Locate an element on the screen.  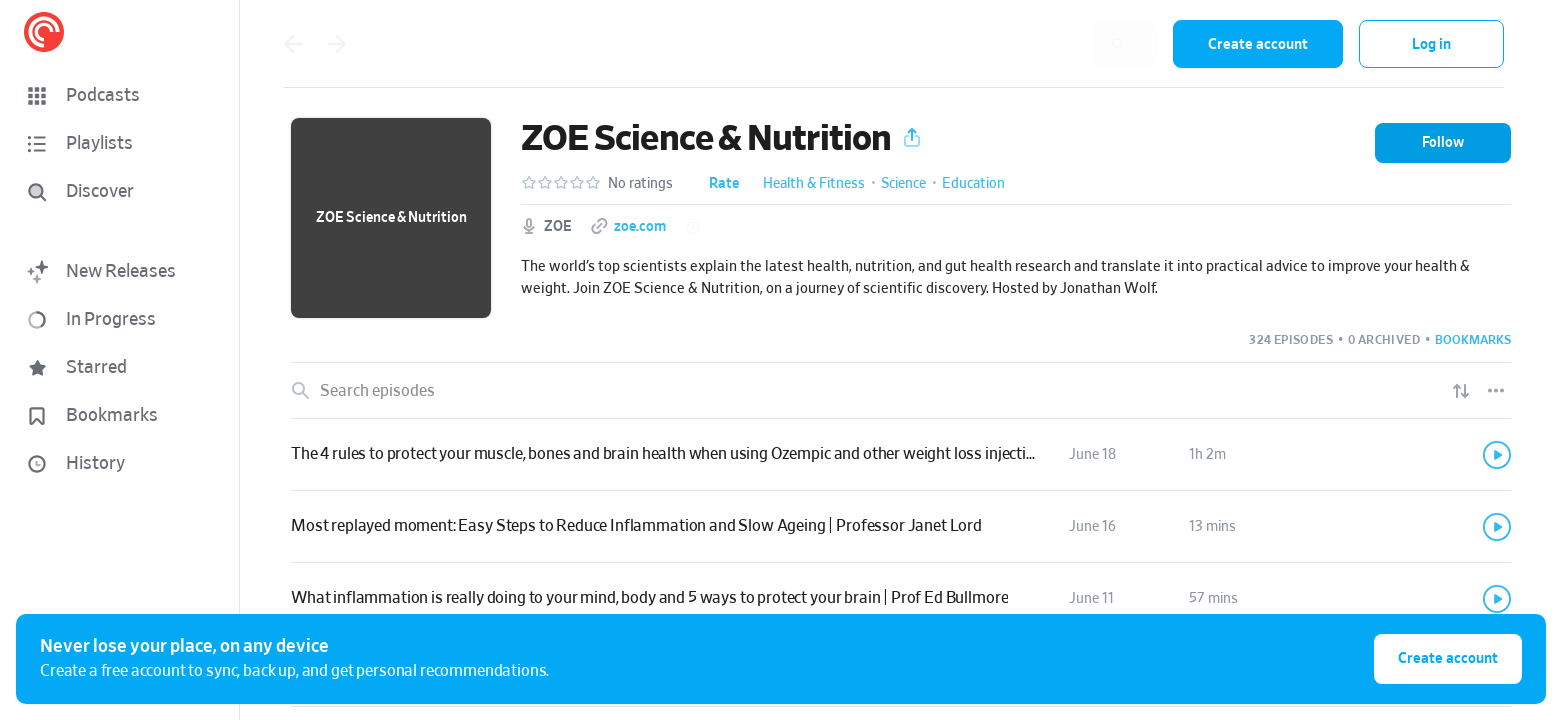
Create account is located at coordinates (1258, 44).